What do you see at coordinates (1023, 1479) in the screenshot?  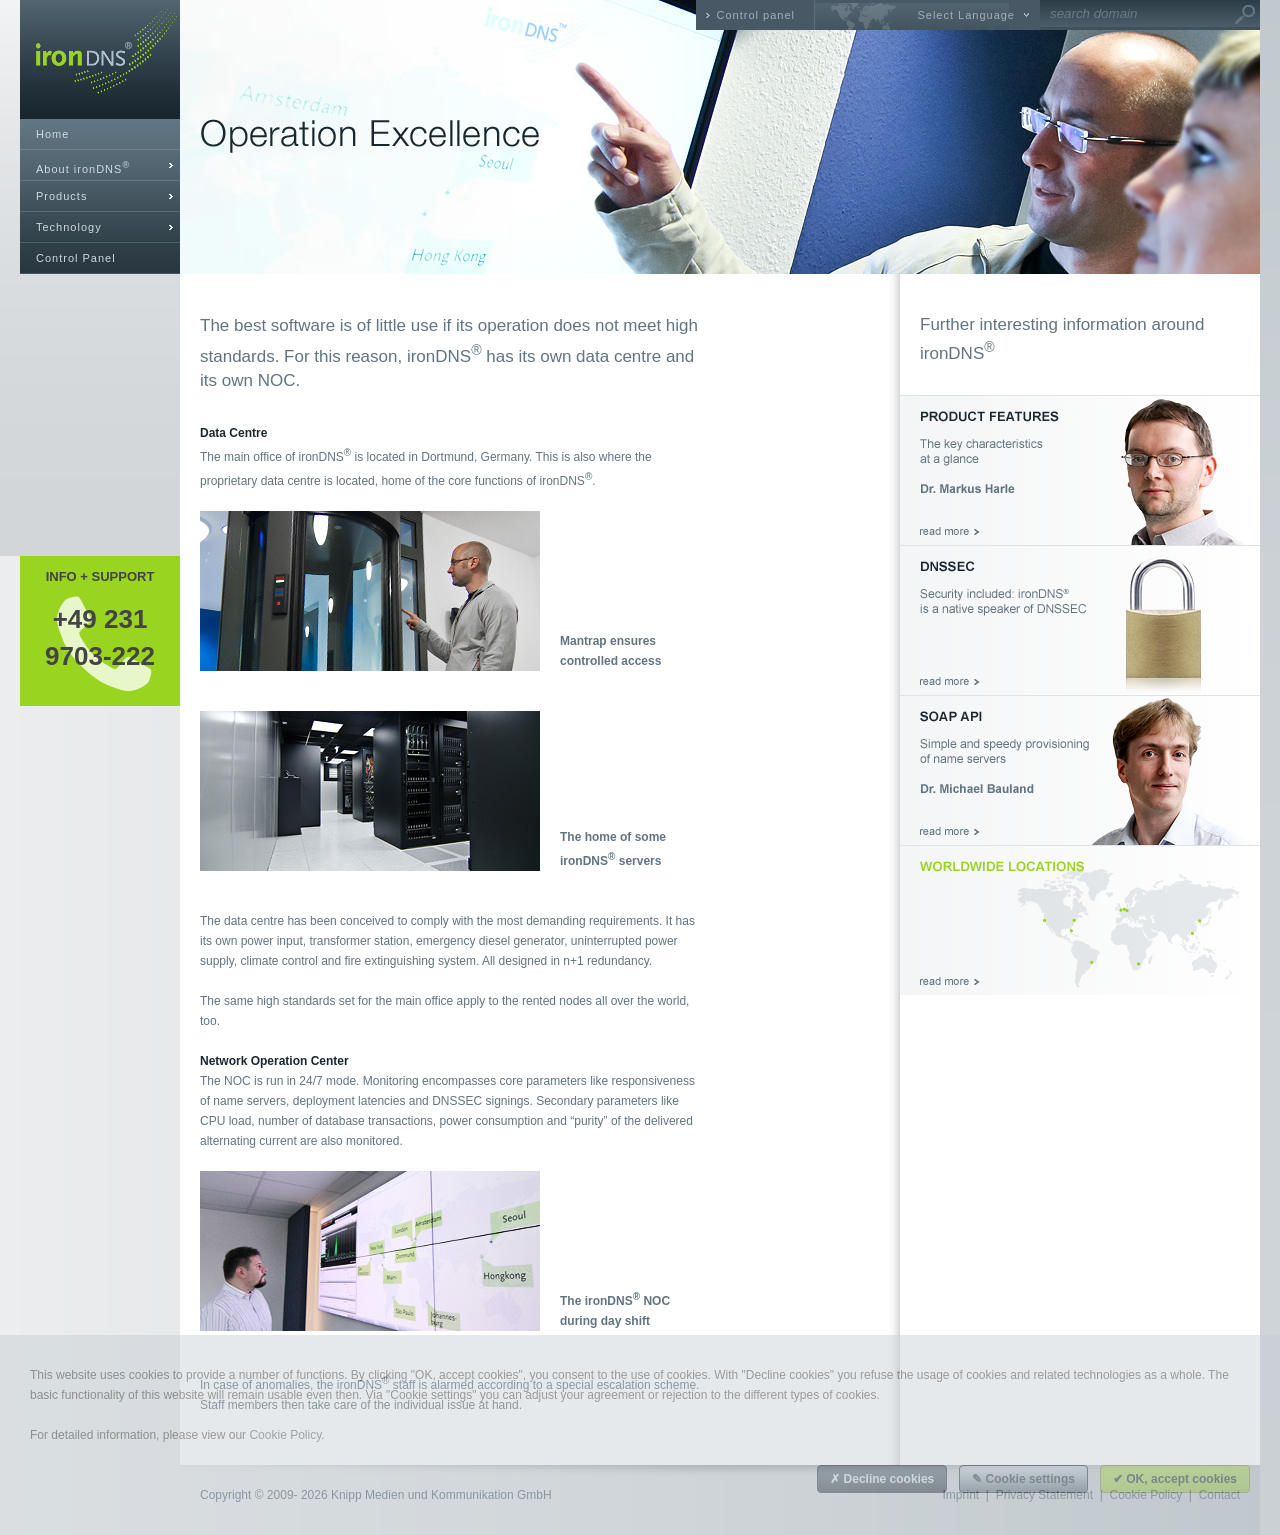 I see `✎ Cookie settings` at bounding box center [1023, 1479].